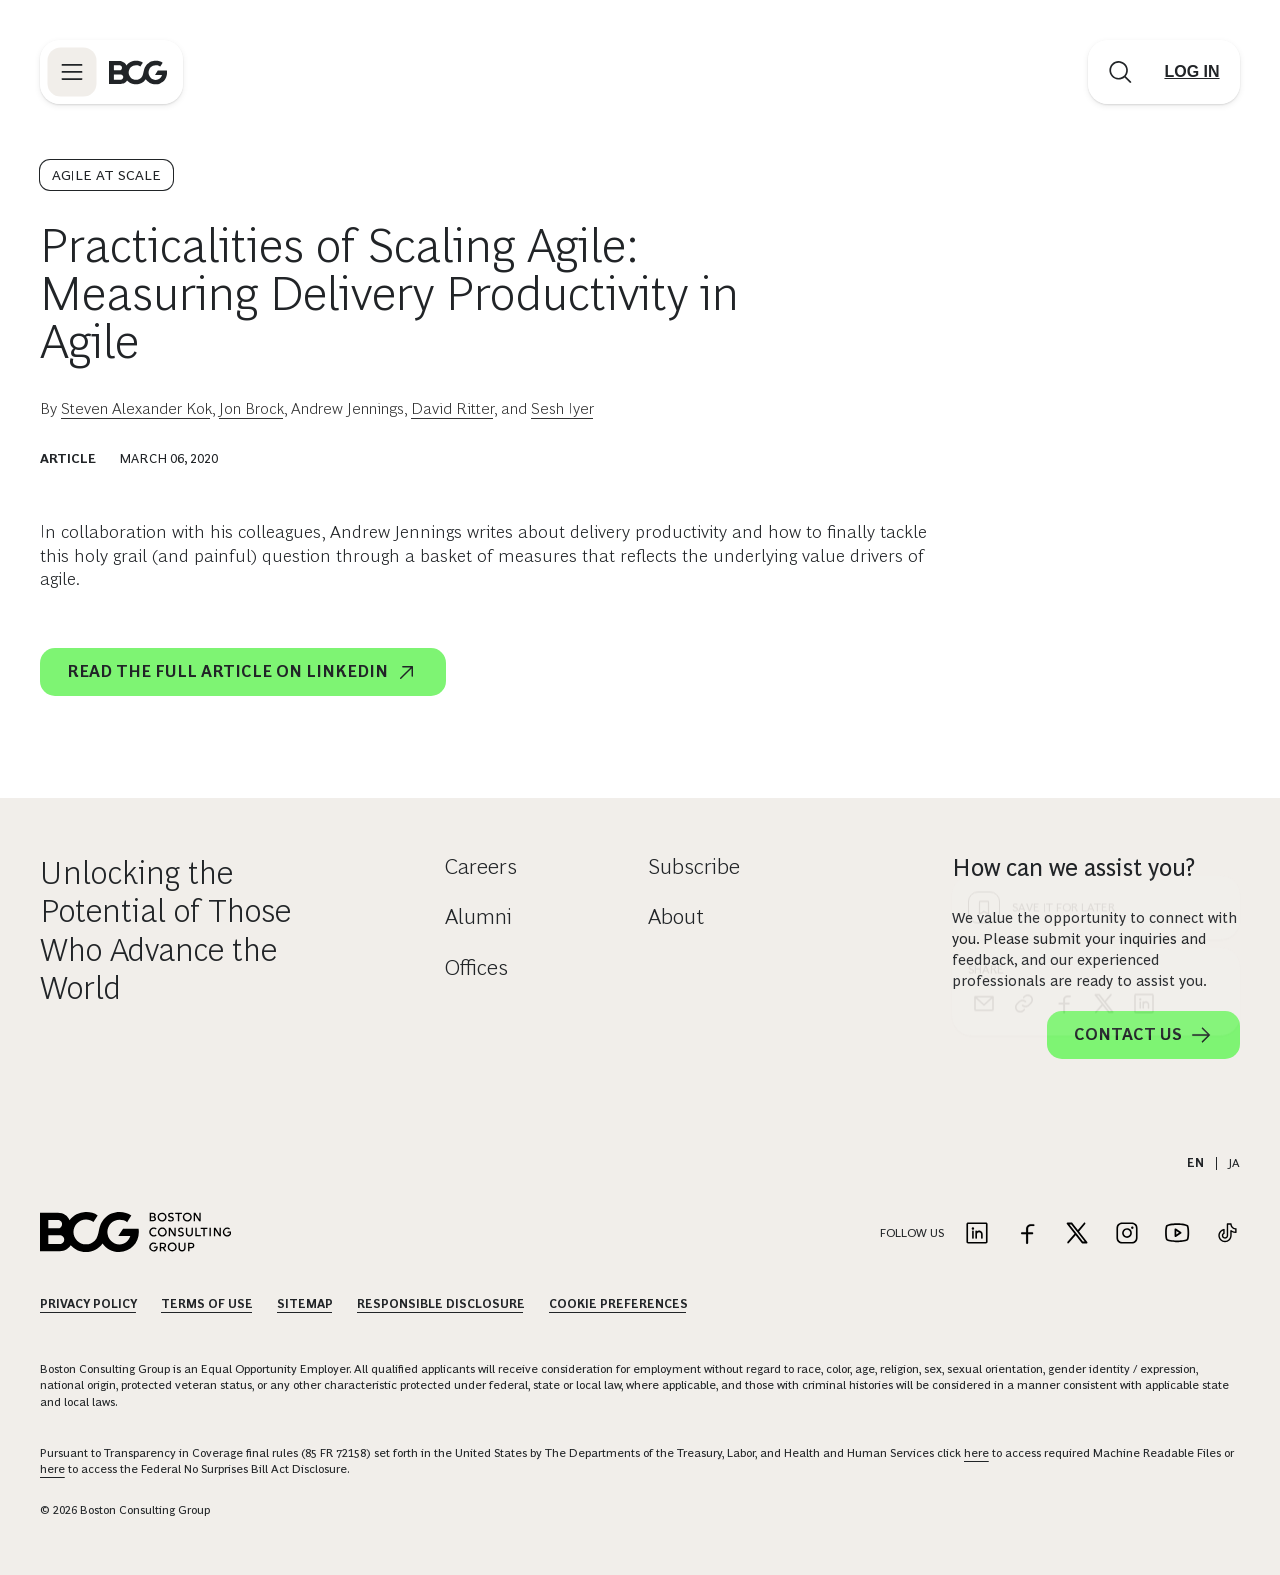 Image resolution: width=1280 pixels, height=1575 pixels. Describe the element at coordinates (1064, 641) in the screenshot. I see `[facebook]` at that location.